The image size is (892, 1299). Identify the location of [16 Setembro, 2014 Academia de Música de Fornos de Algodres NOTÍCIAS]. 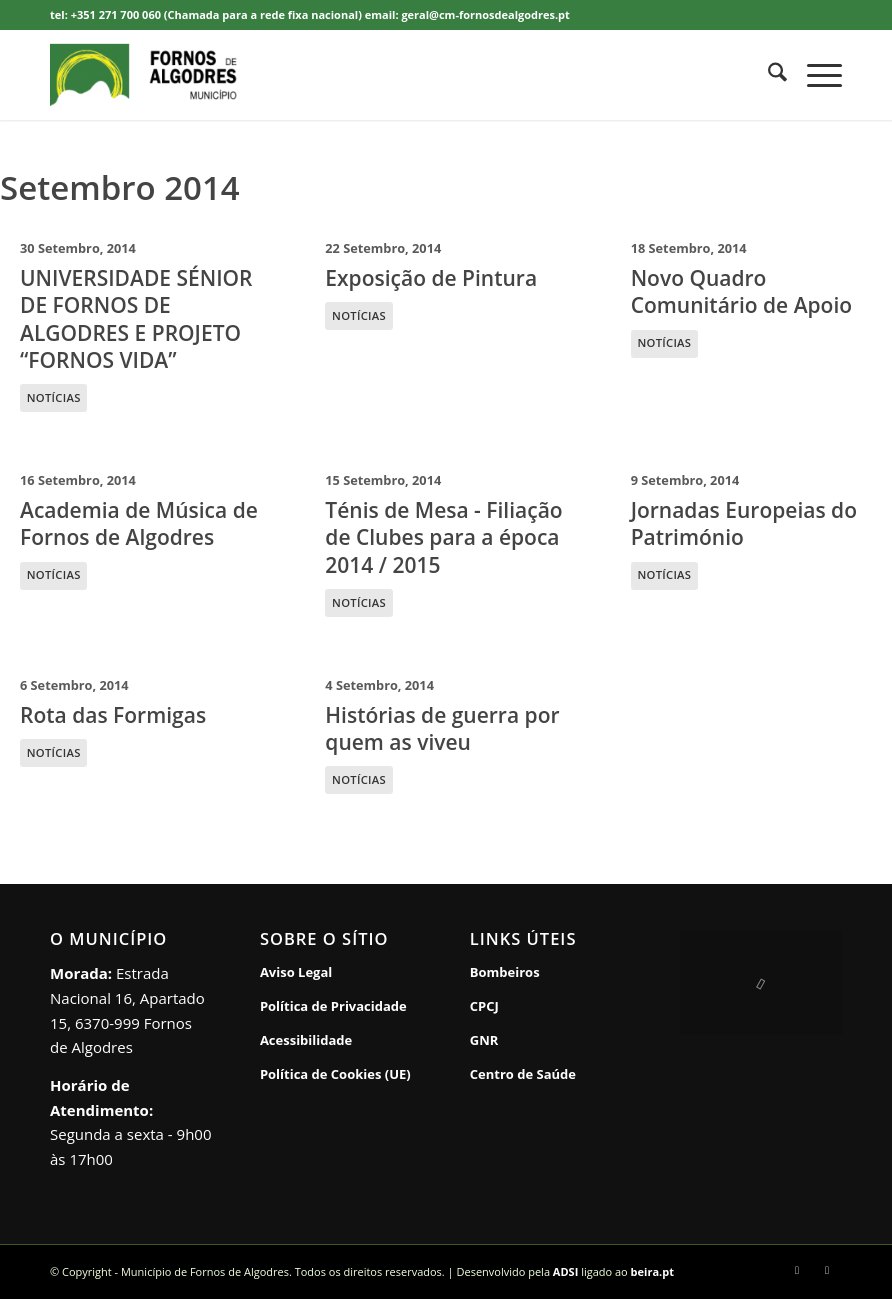
(140, 542).